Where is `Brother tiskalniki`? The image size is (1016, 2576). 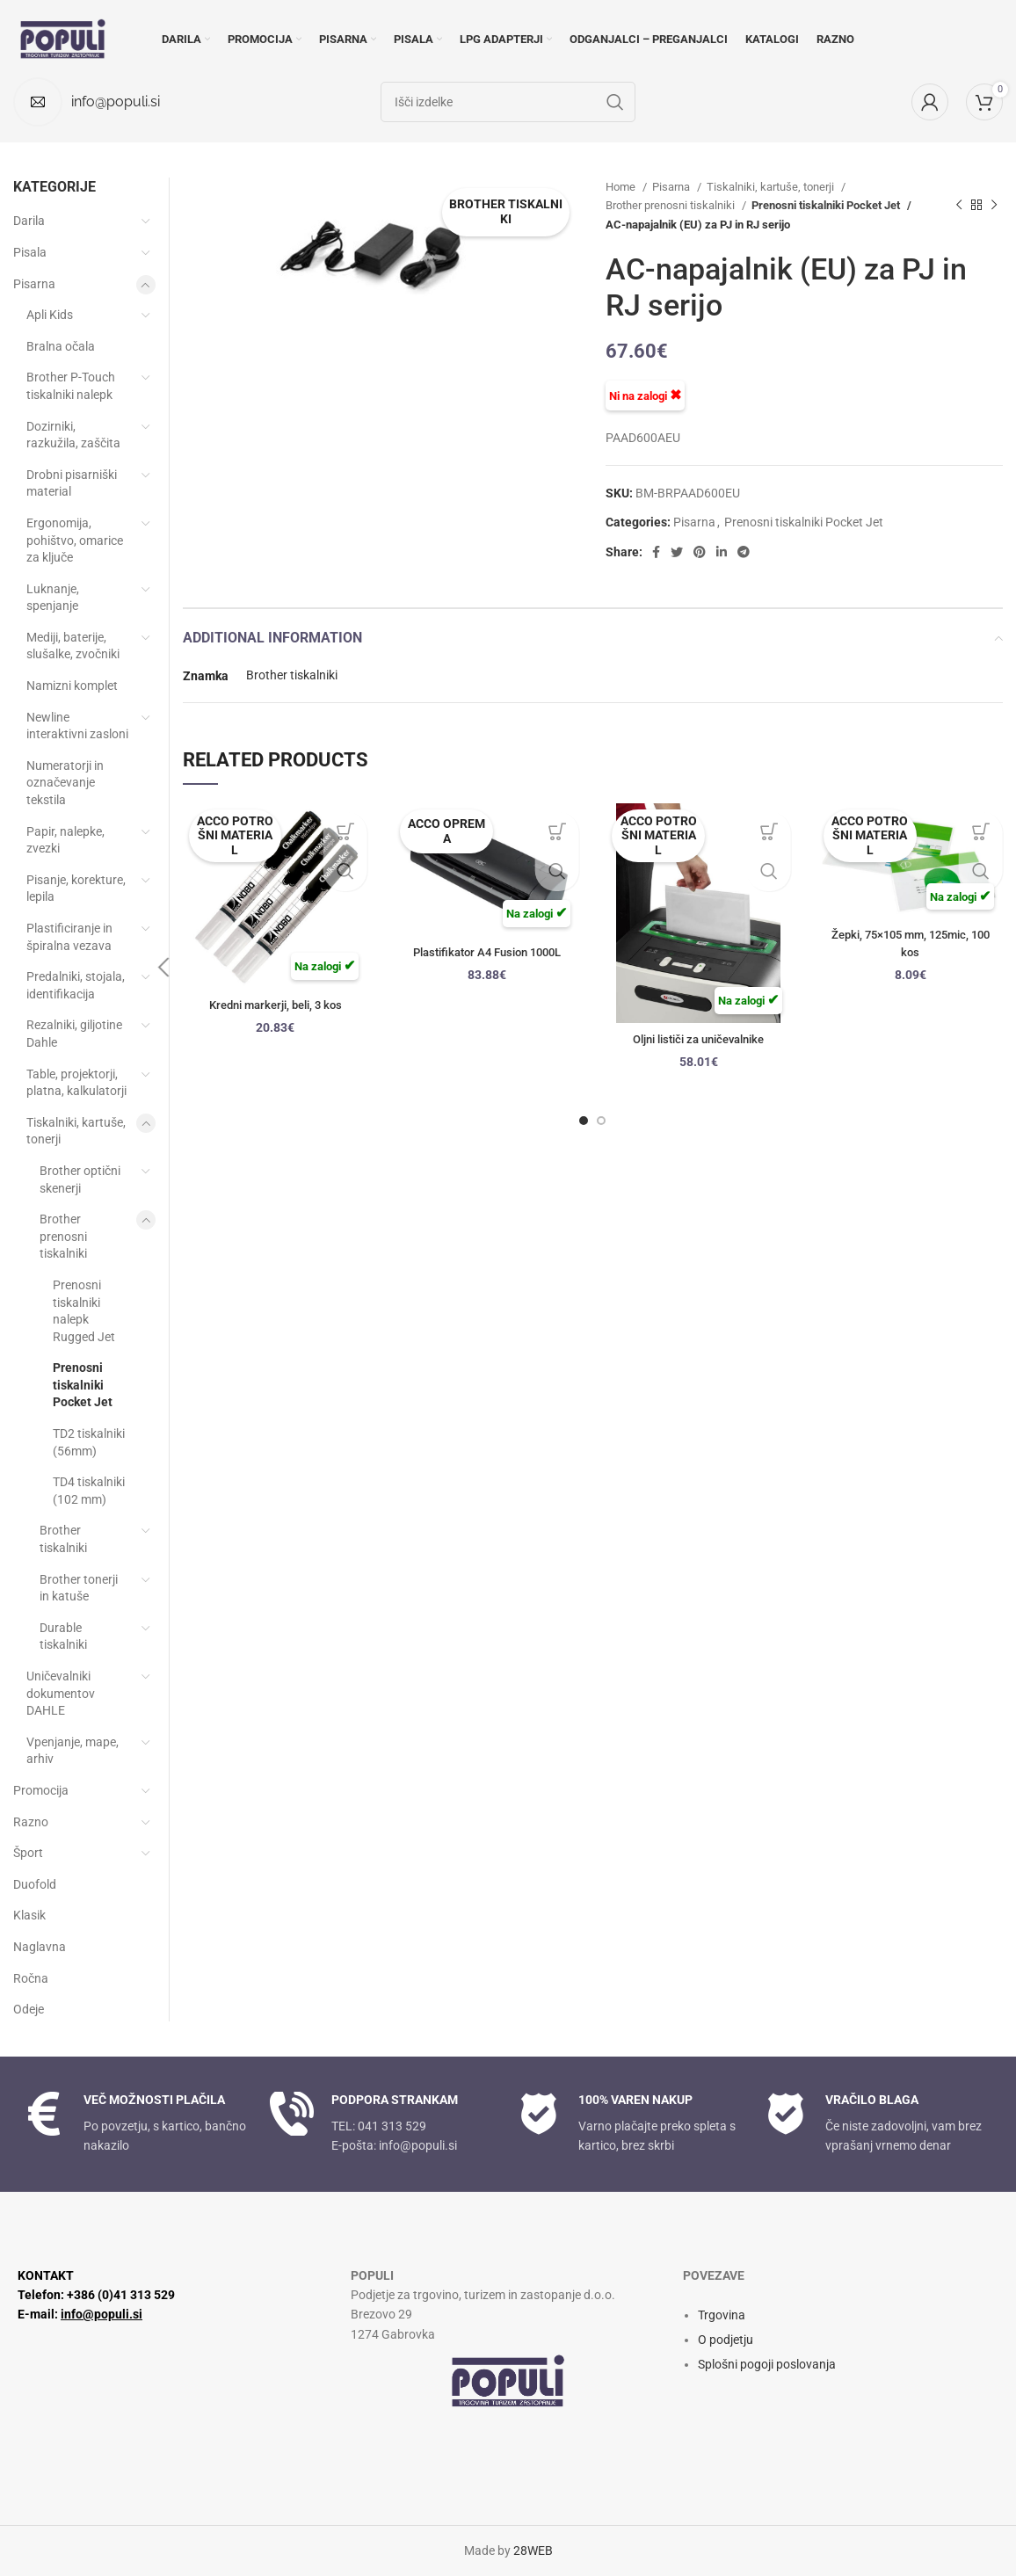 Brother tiskalniki is located at coordinates (291, 675).